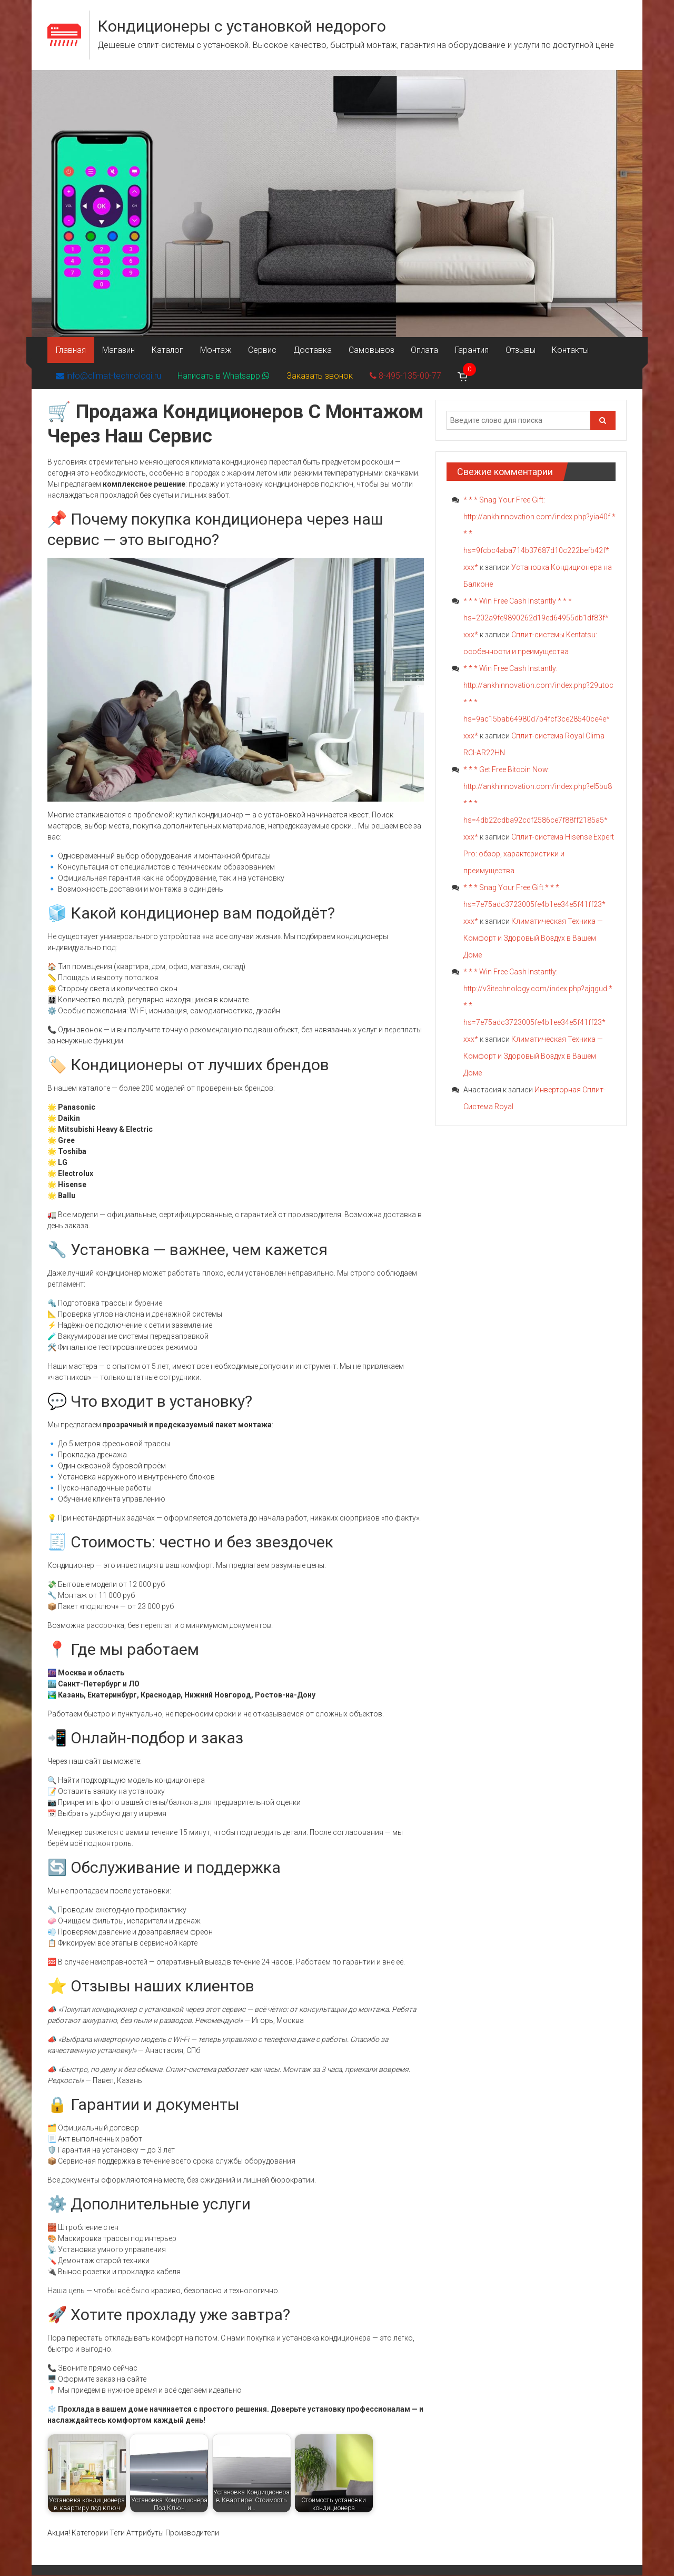  I want to click on * * * Win Free Cash Instantly * * * hs=202a9fe9890262d19ed64955db1df83f* ххх*, so click(536, 618).